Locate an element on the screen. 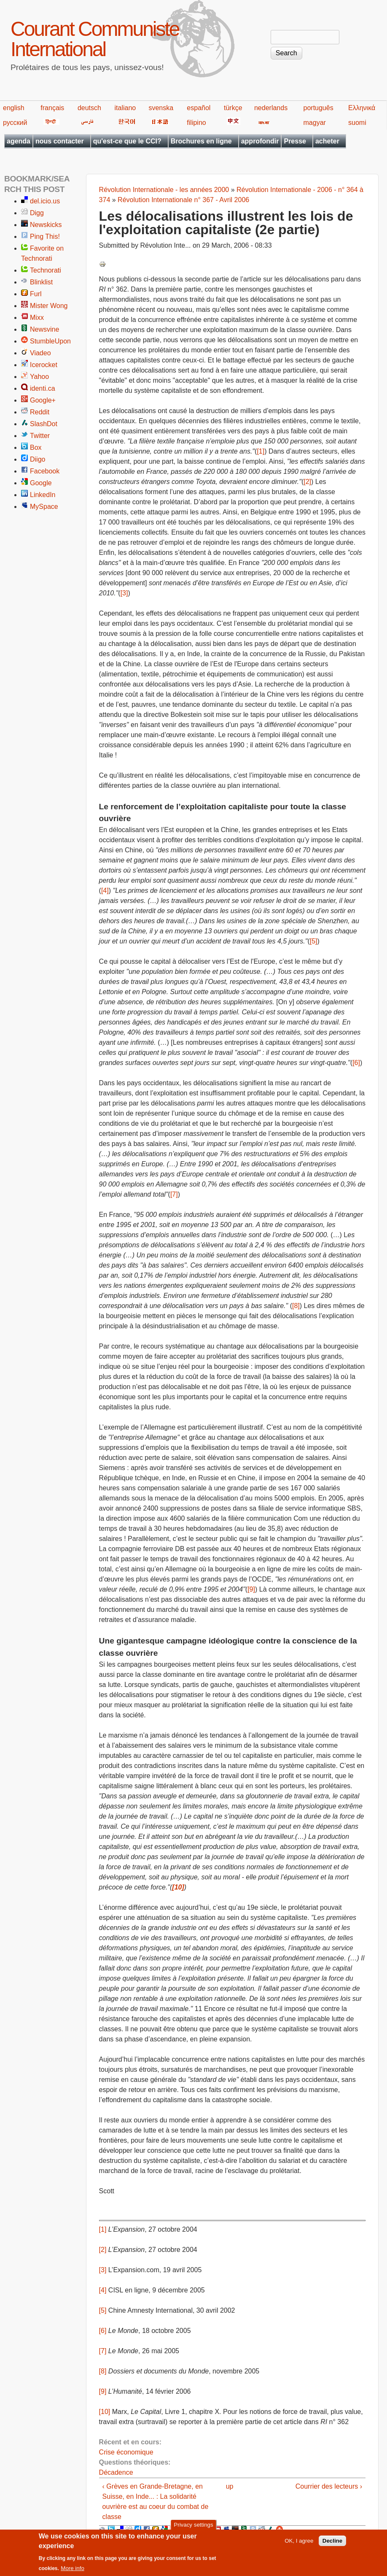 This screenshot has height=2576, width=387. Newsvine is located at coordinates (44, 329).